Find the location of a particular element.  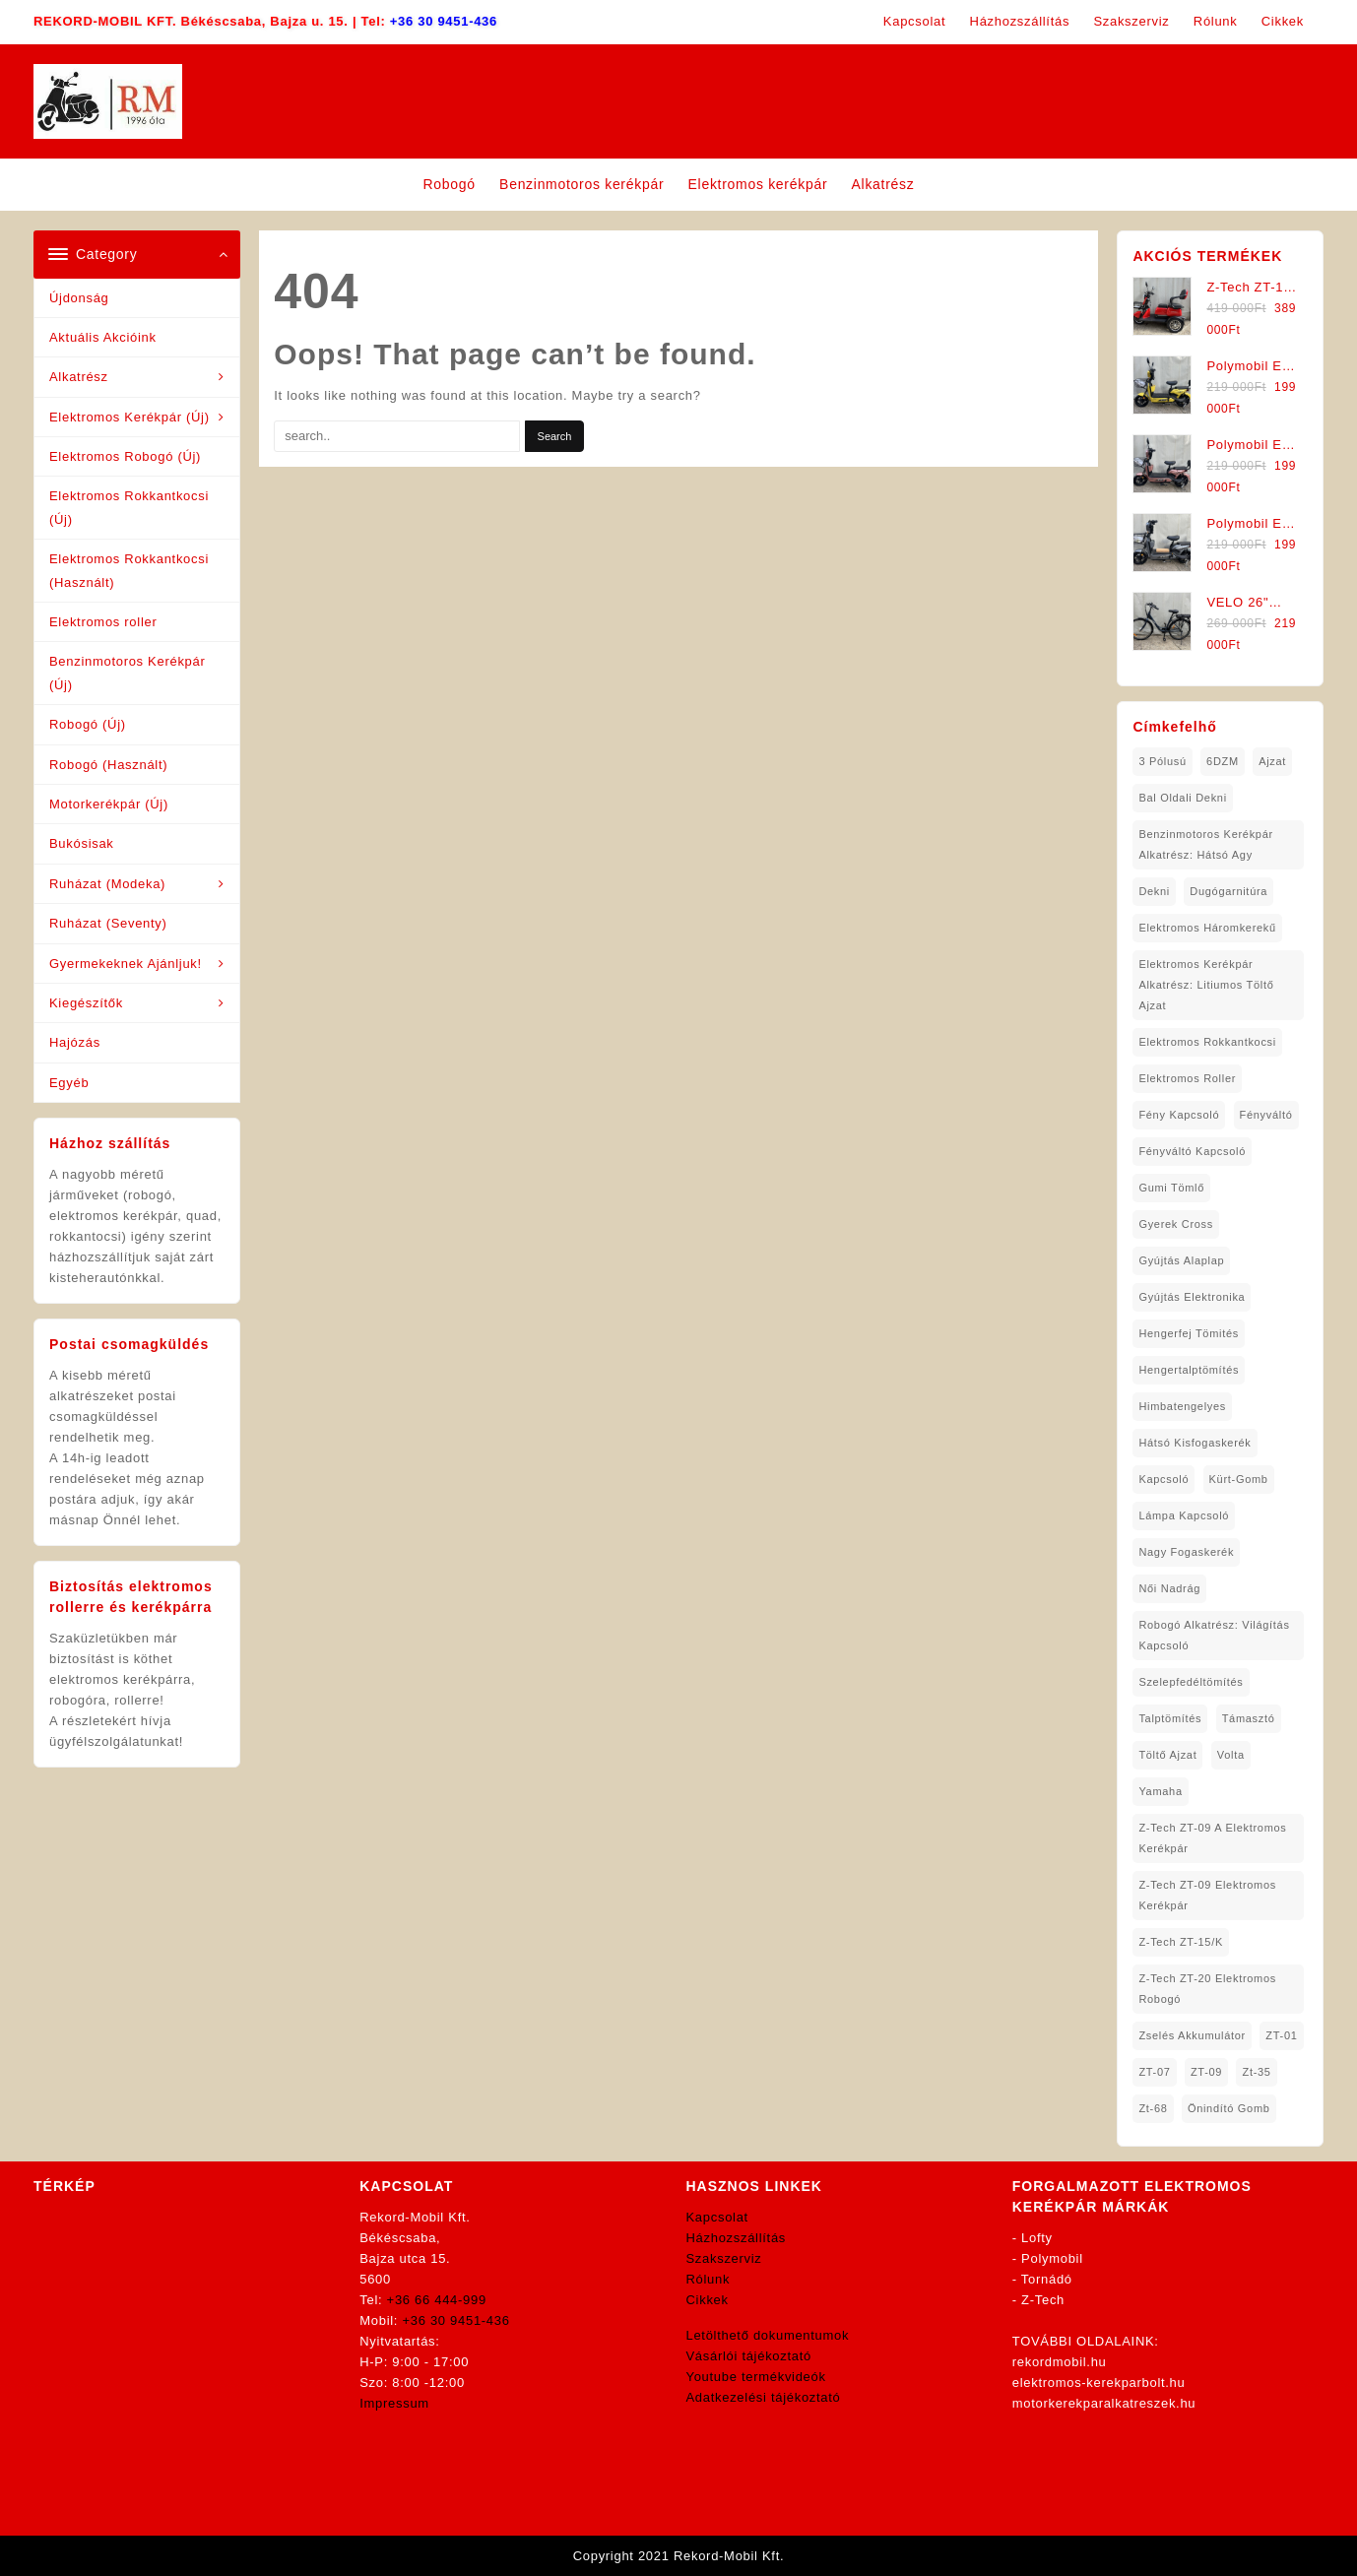

Elektromos roller is located at coordinates (103, 621).